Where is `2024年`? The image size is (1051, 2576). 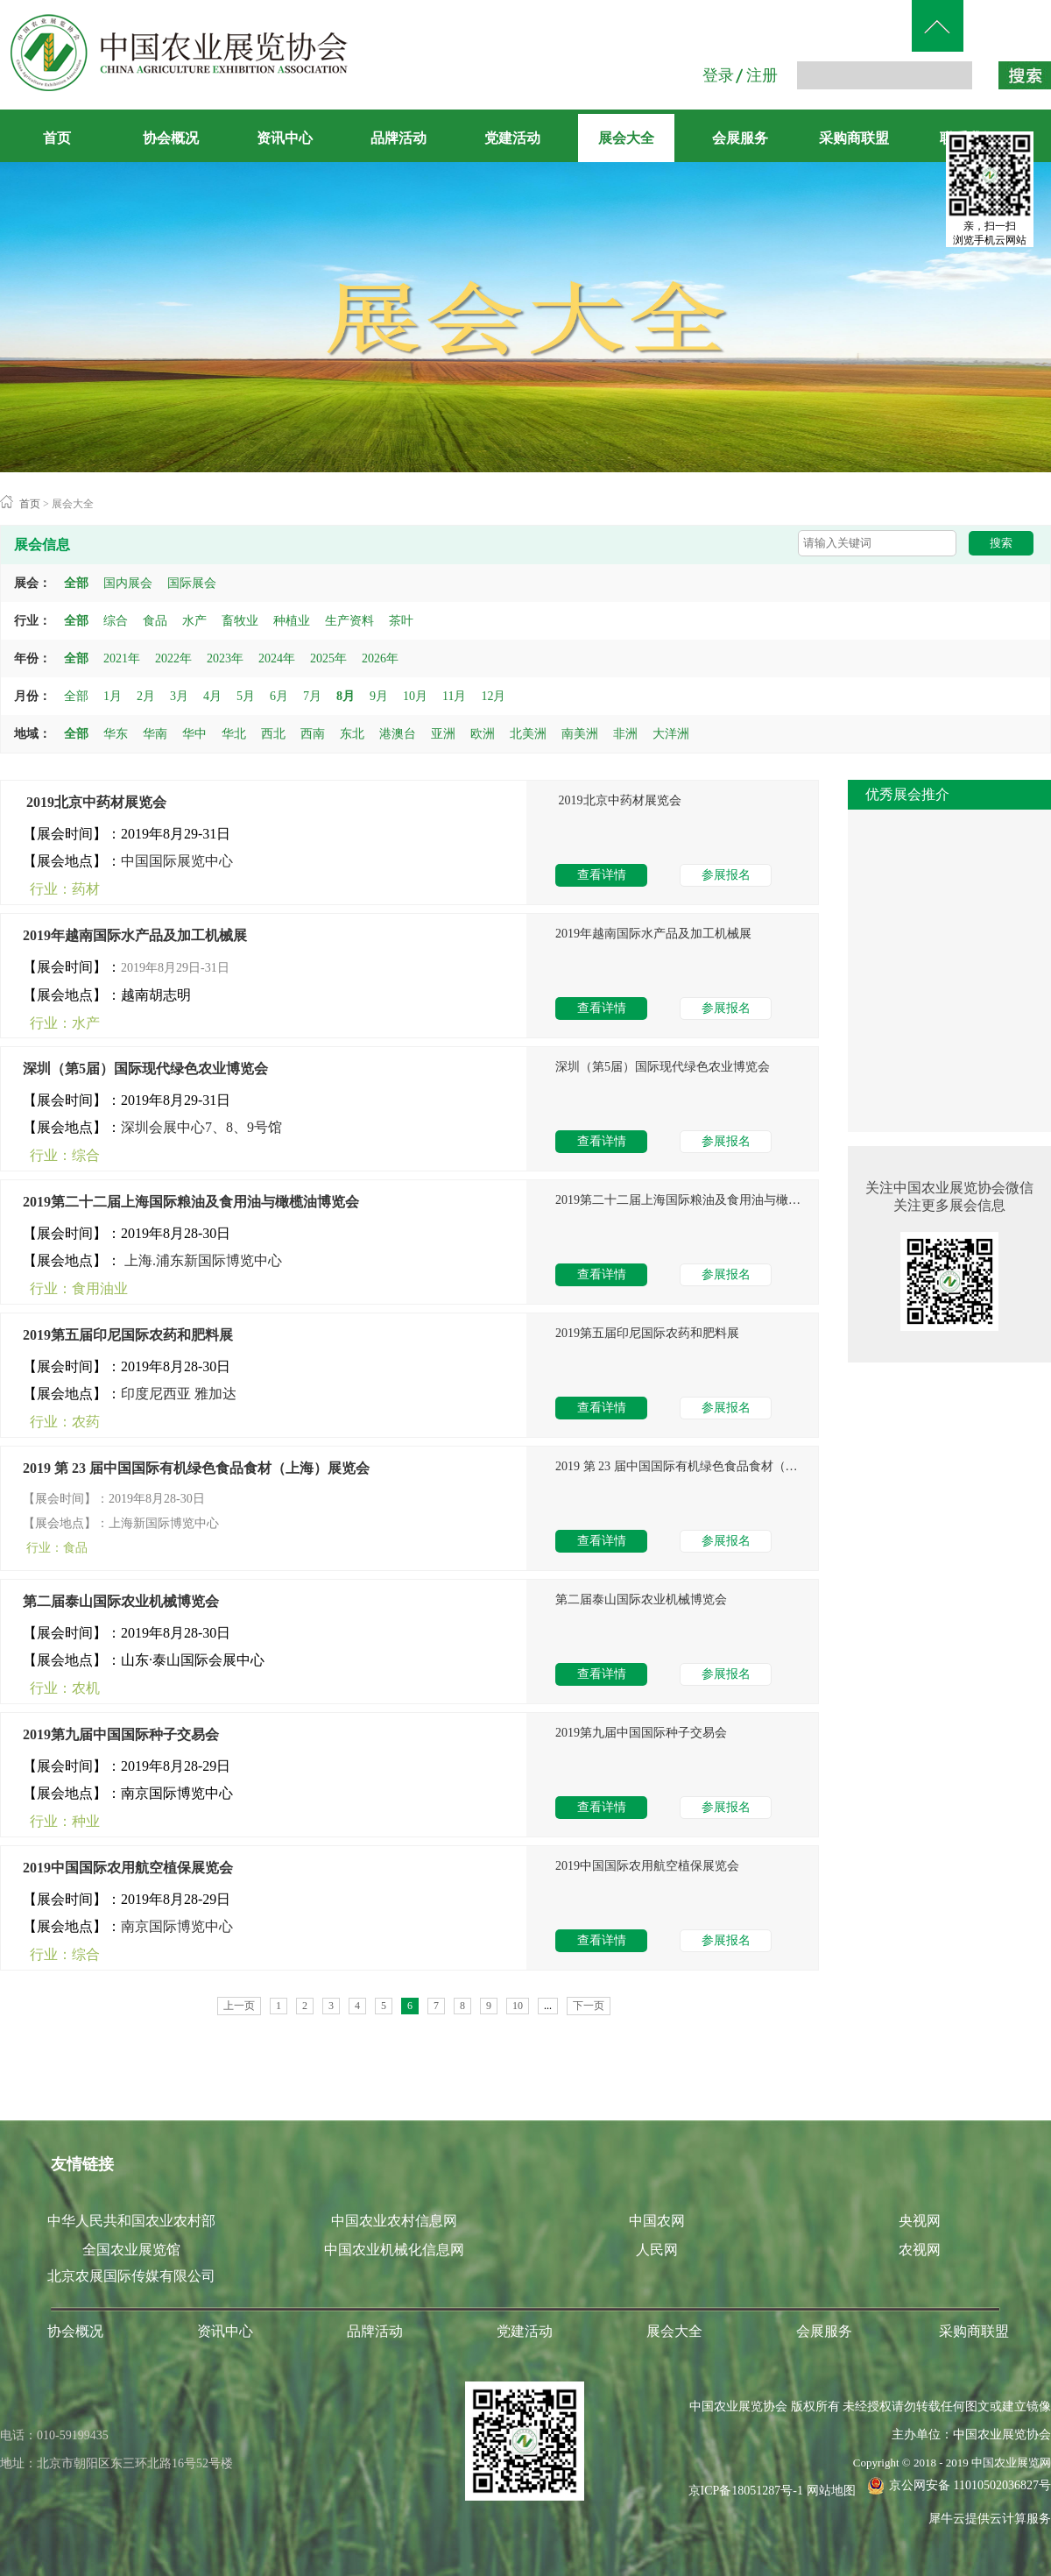 2024年 is located at coordinates (276, 658).